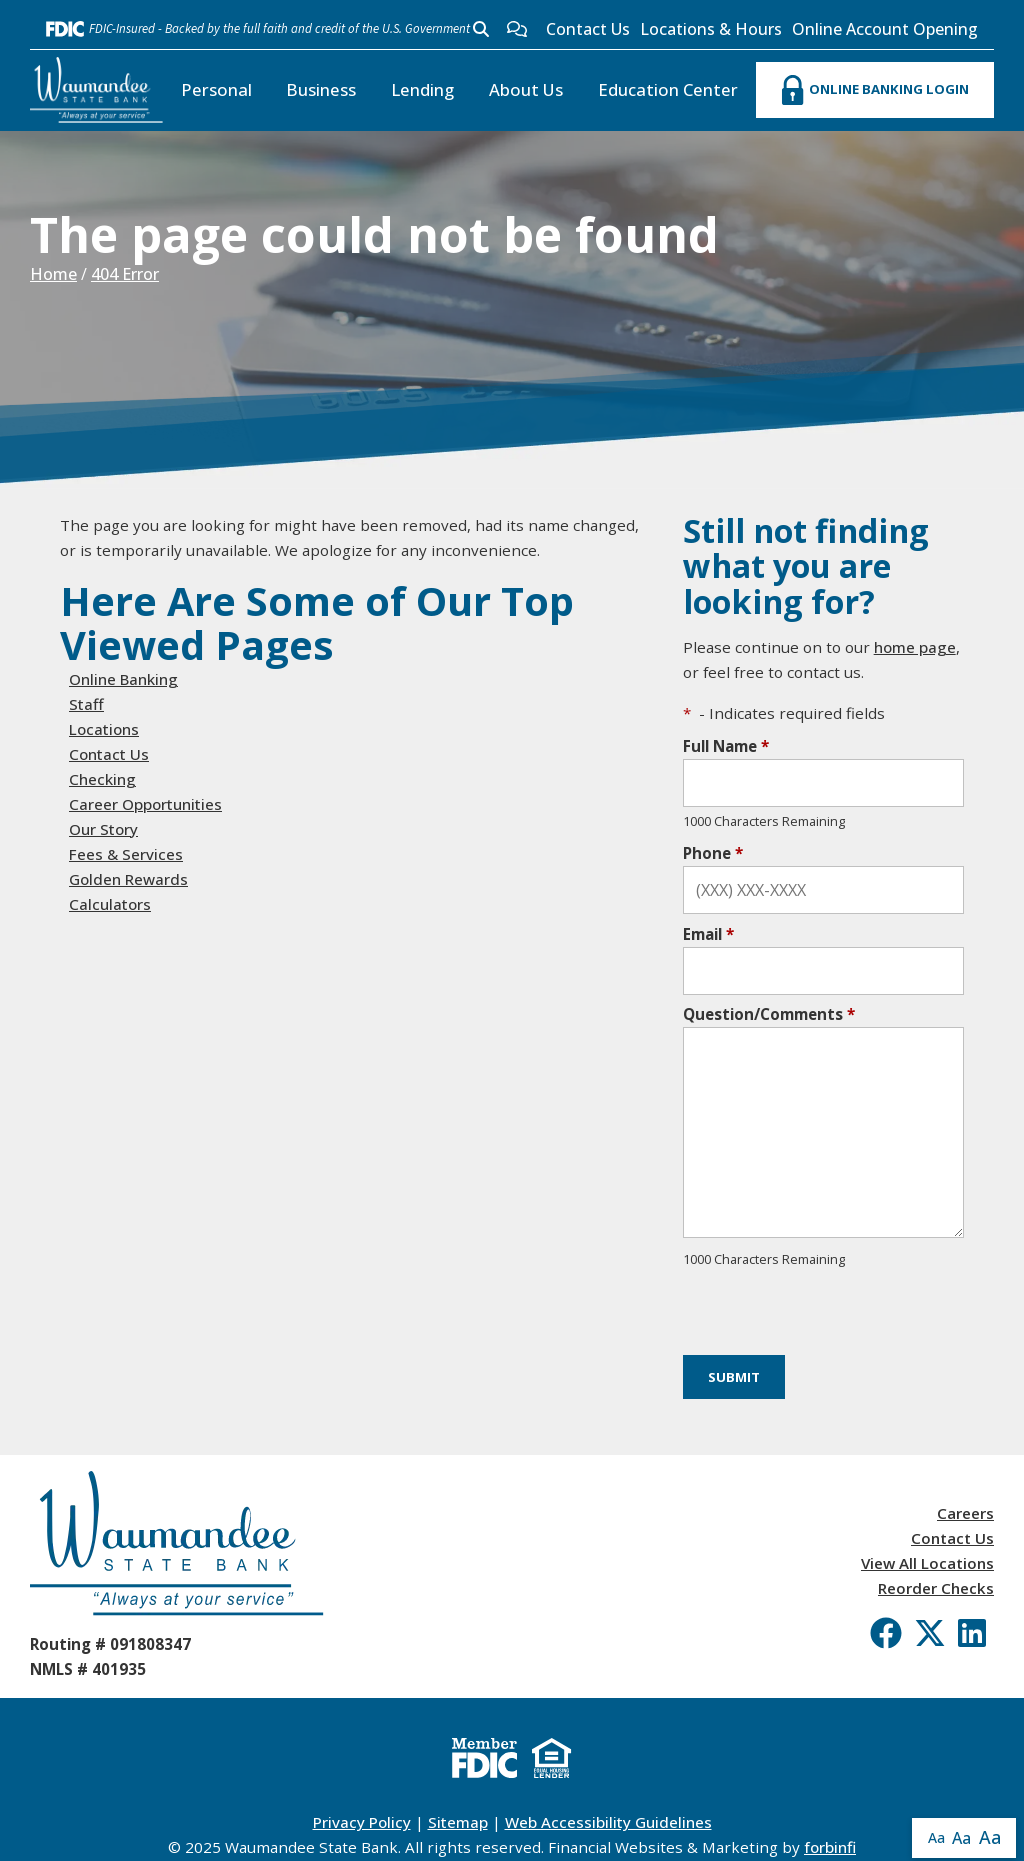 The width and height of the screenshot is (1024, 1861). What do you see at coordinates (875, 90) in the screenshot?
I see `ONLINE BANKING LOGIN` at bounding box center [875, 90].